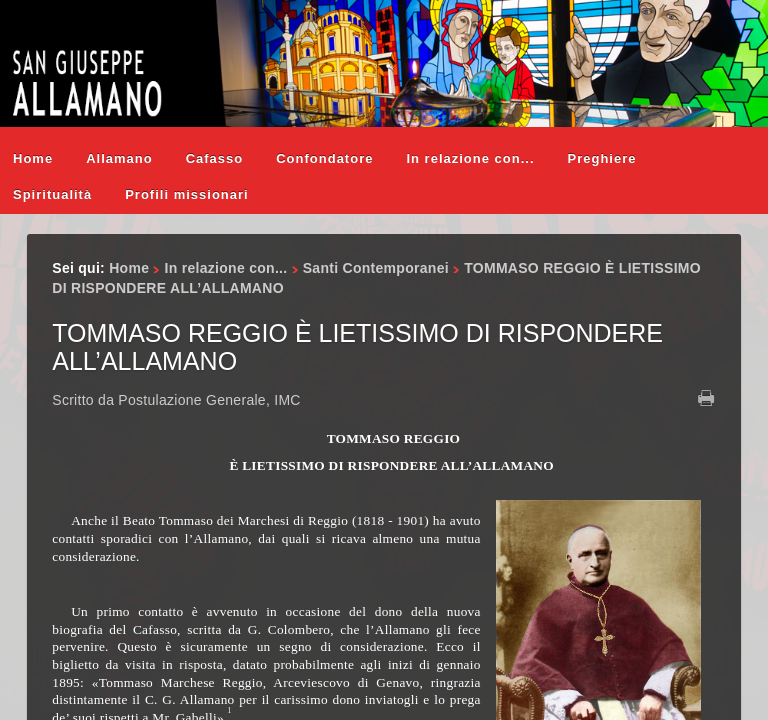  What do you see at coordinates (376, 268) in the screenshot?
I see `Santi Contemporanei` at bounding box center [376, 268].